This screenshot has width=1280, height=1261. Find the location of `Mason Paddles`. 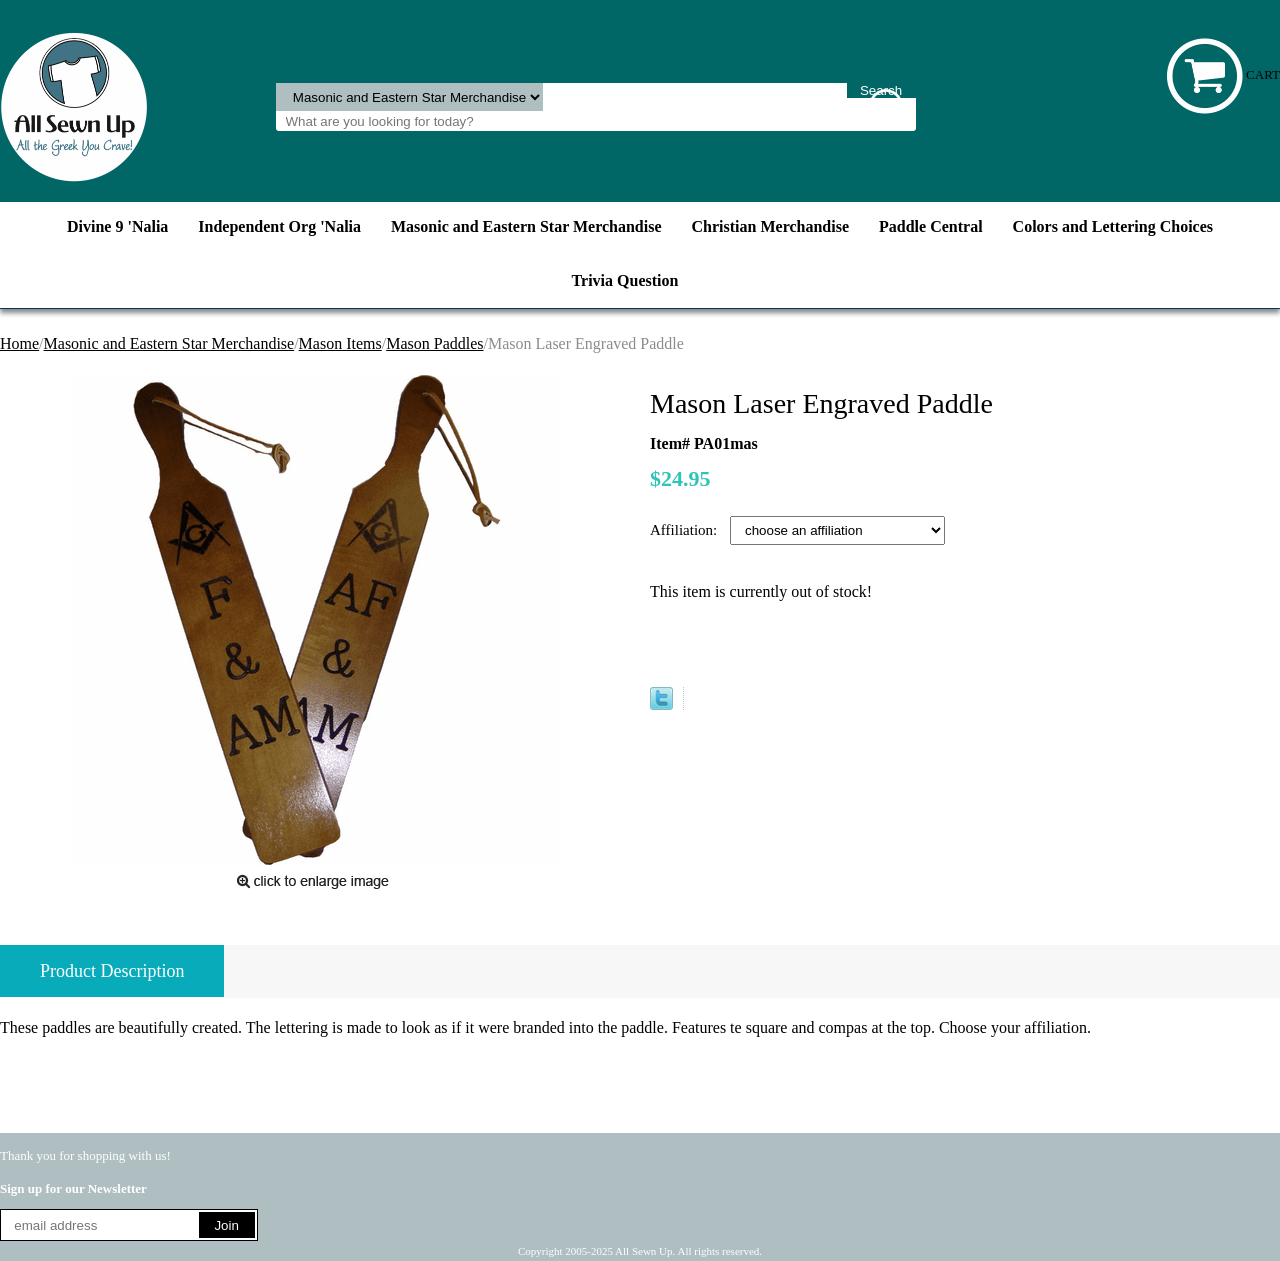

Mason Paddles is located at coordinates (434, 343).